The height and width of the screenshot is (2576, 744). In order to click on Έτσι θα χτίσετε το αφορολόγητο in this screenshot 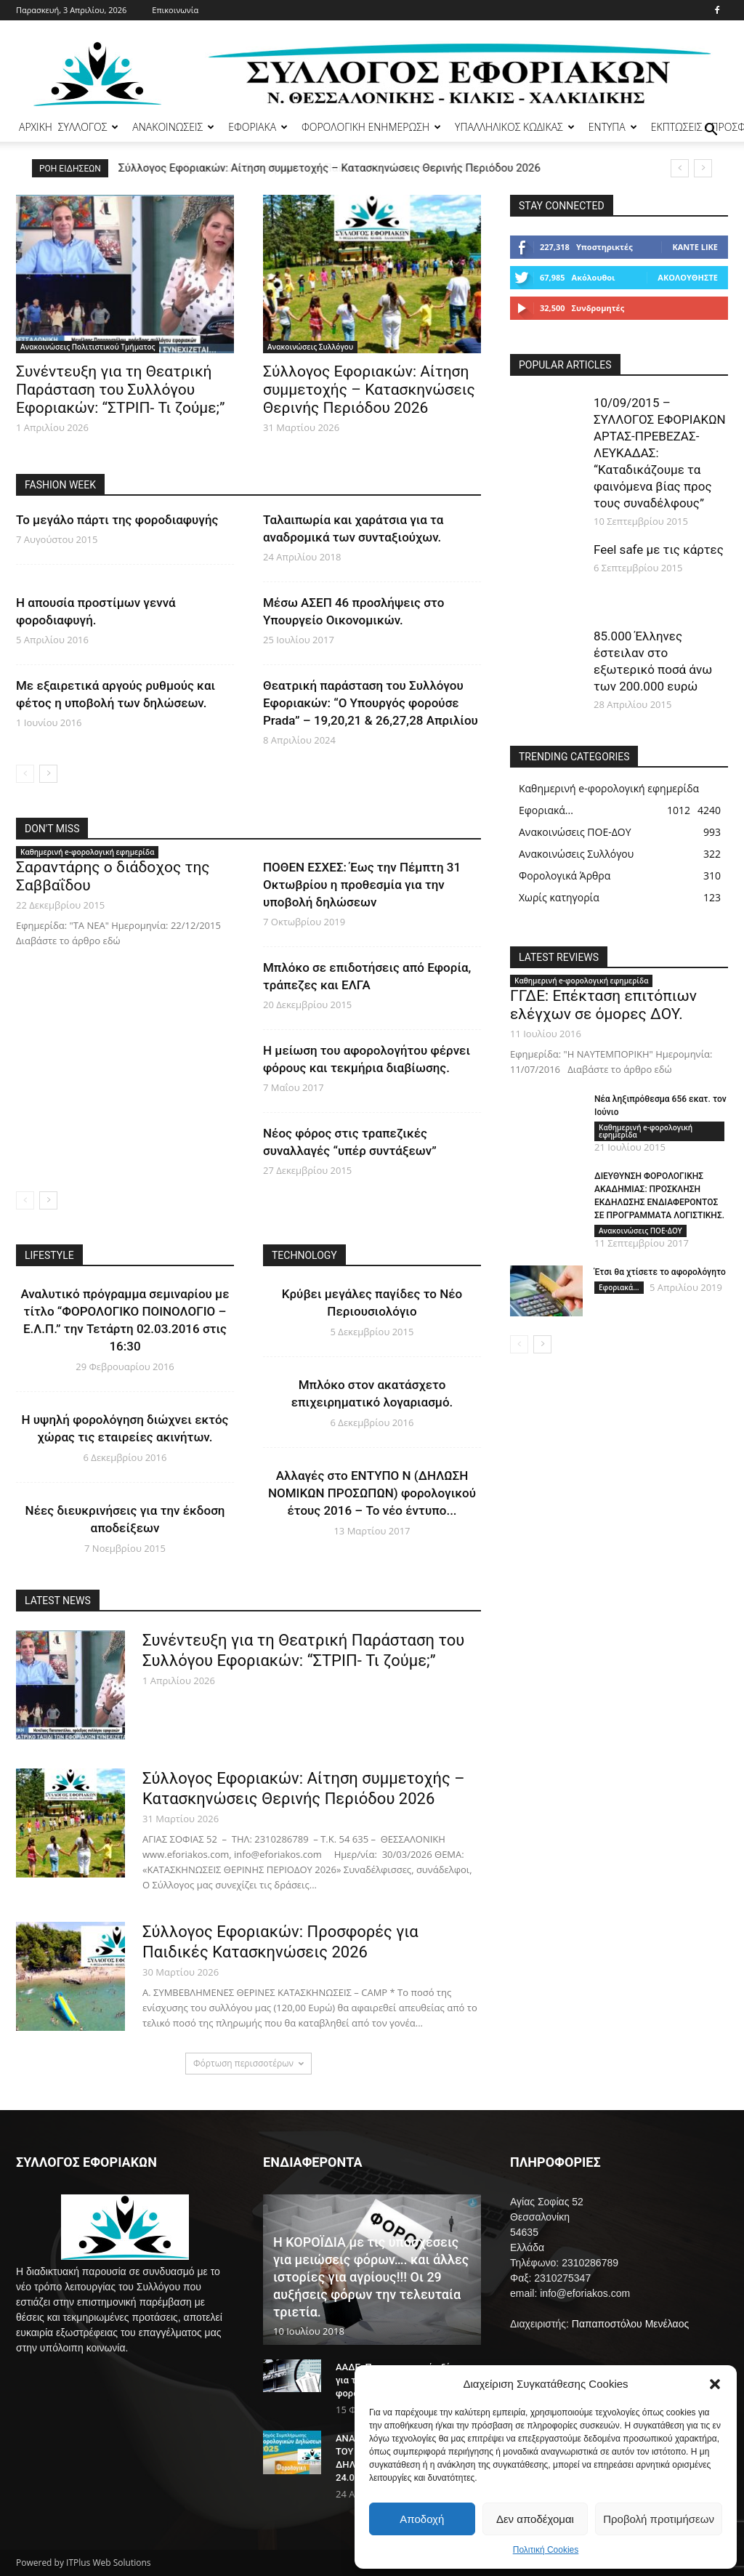, I will do `click(660, 1272)`.